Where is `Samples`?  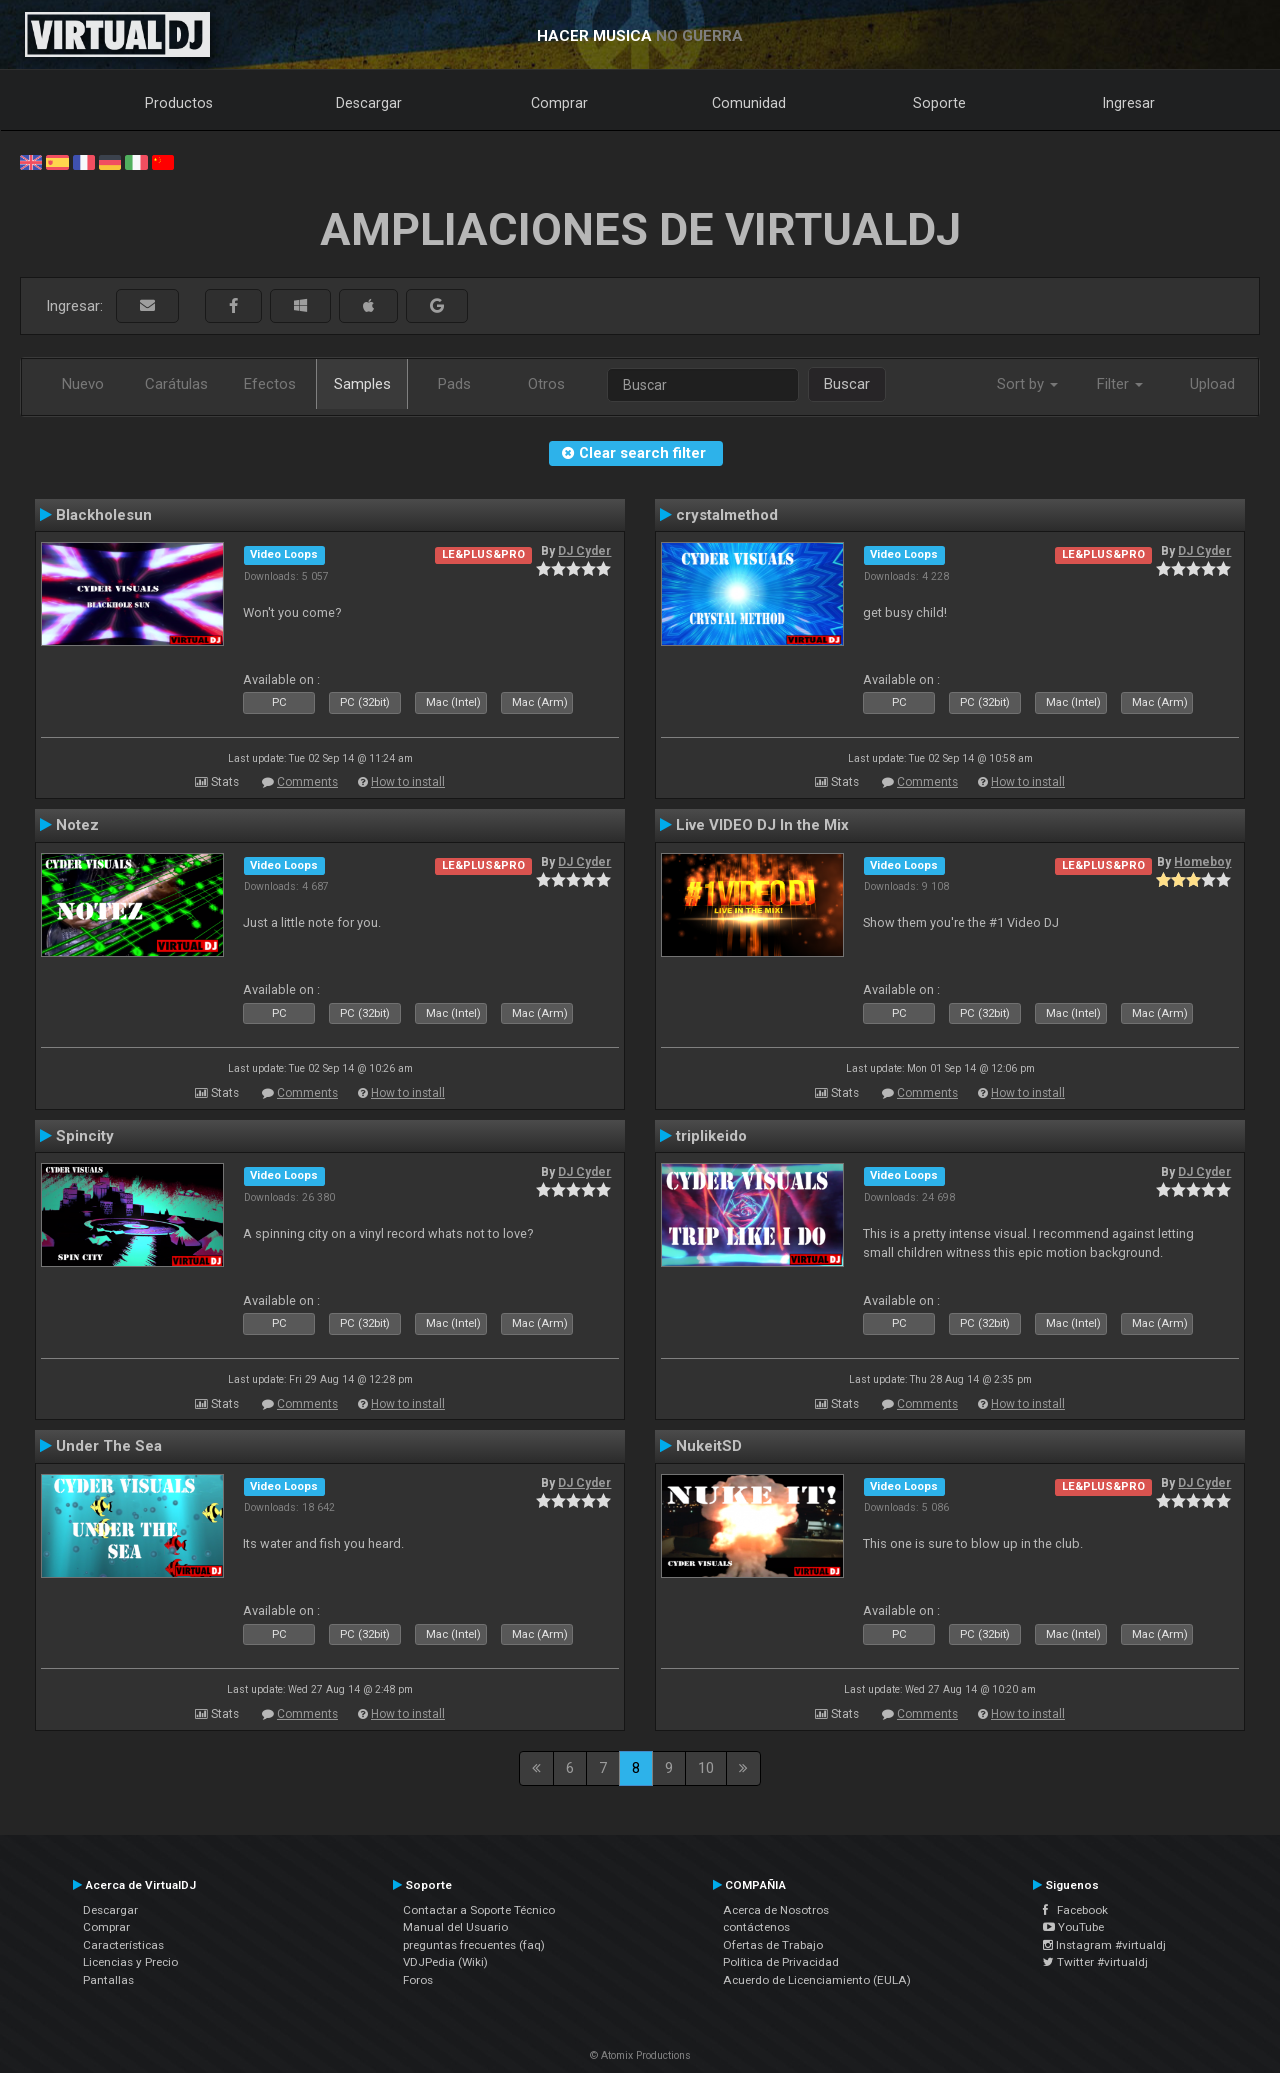
Samples is located at coordinates (362, 384).